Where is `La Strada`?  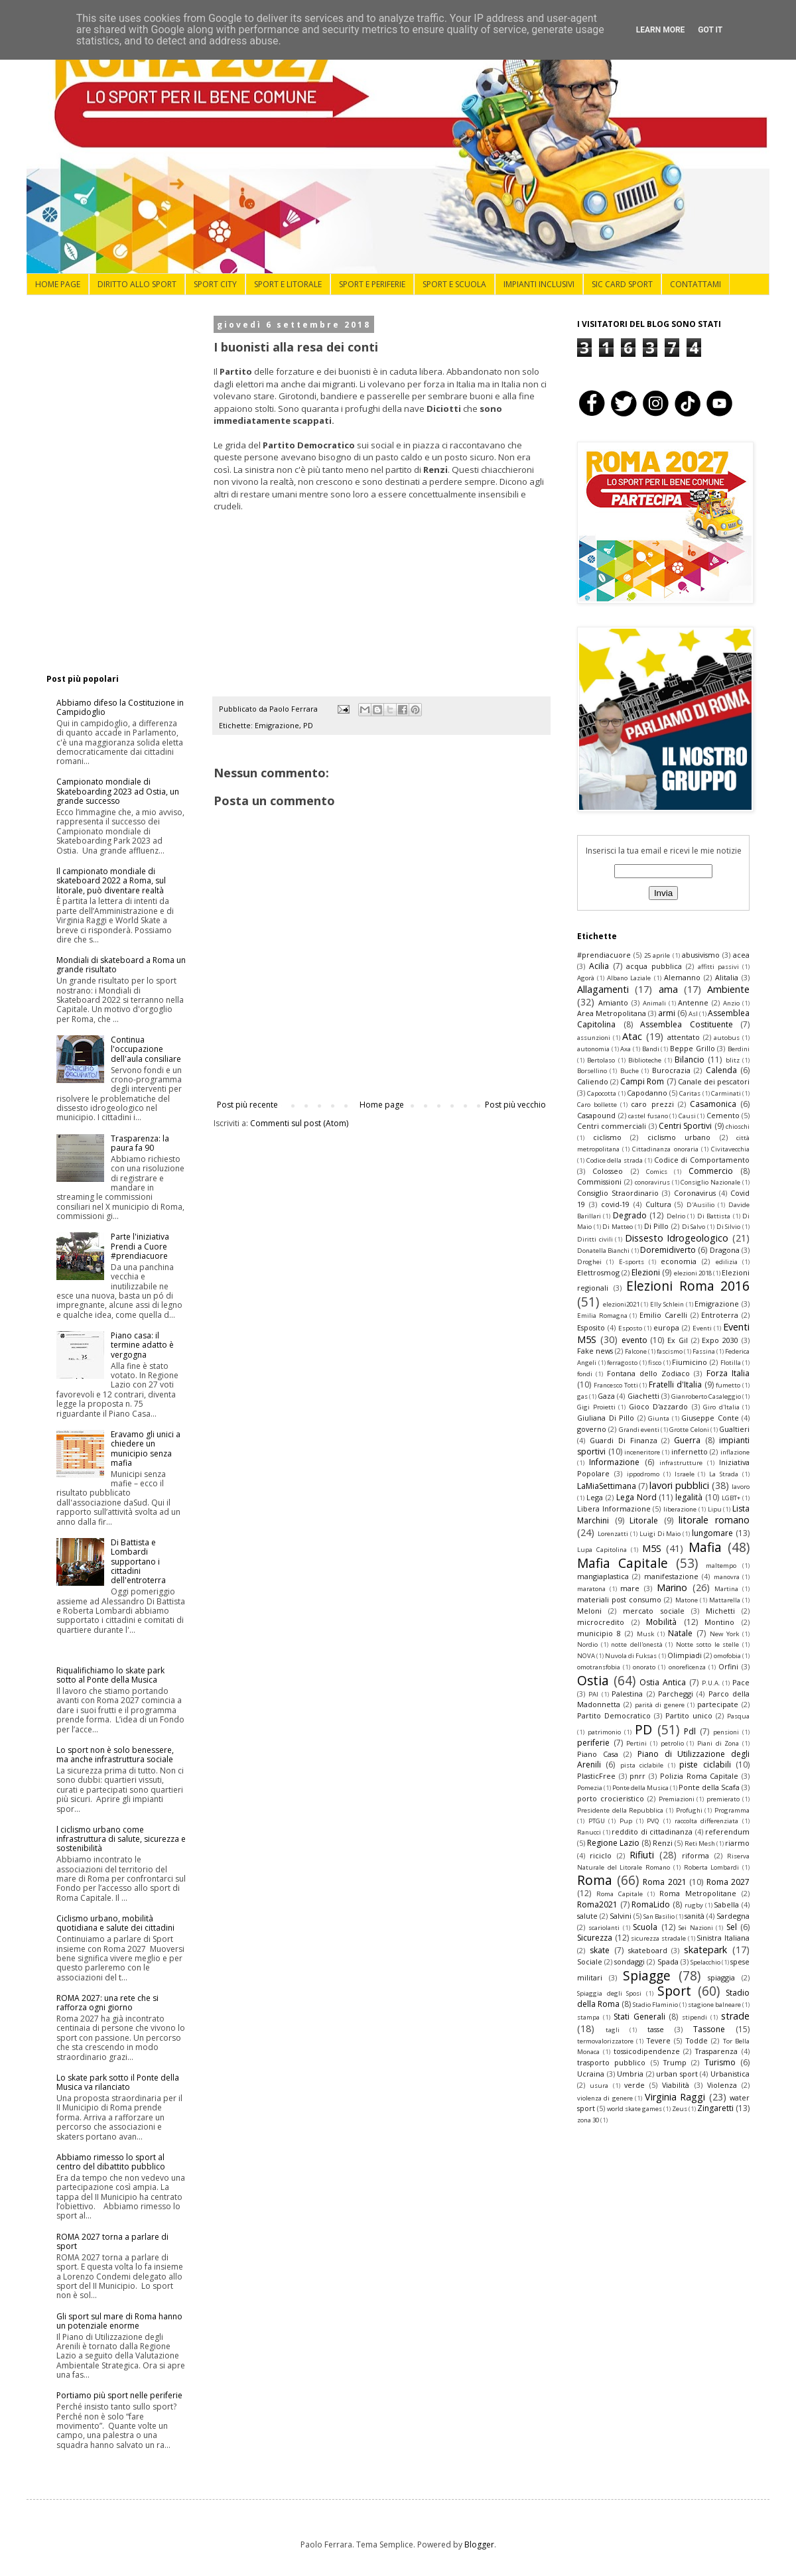 La Strada is located at coordinates (723, 1474).